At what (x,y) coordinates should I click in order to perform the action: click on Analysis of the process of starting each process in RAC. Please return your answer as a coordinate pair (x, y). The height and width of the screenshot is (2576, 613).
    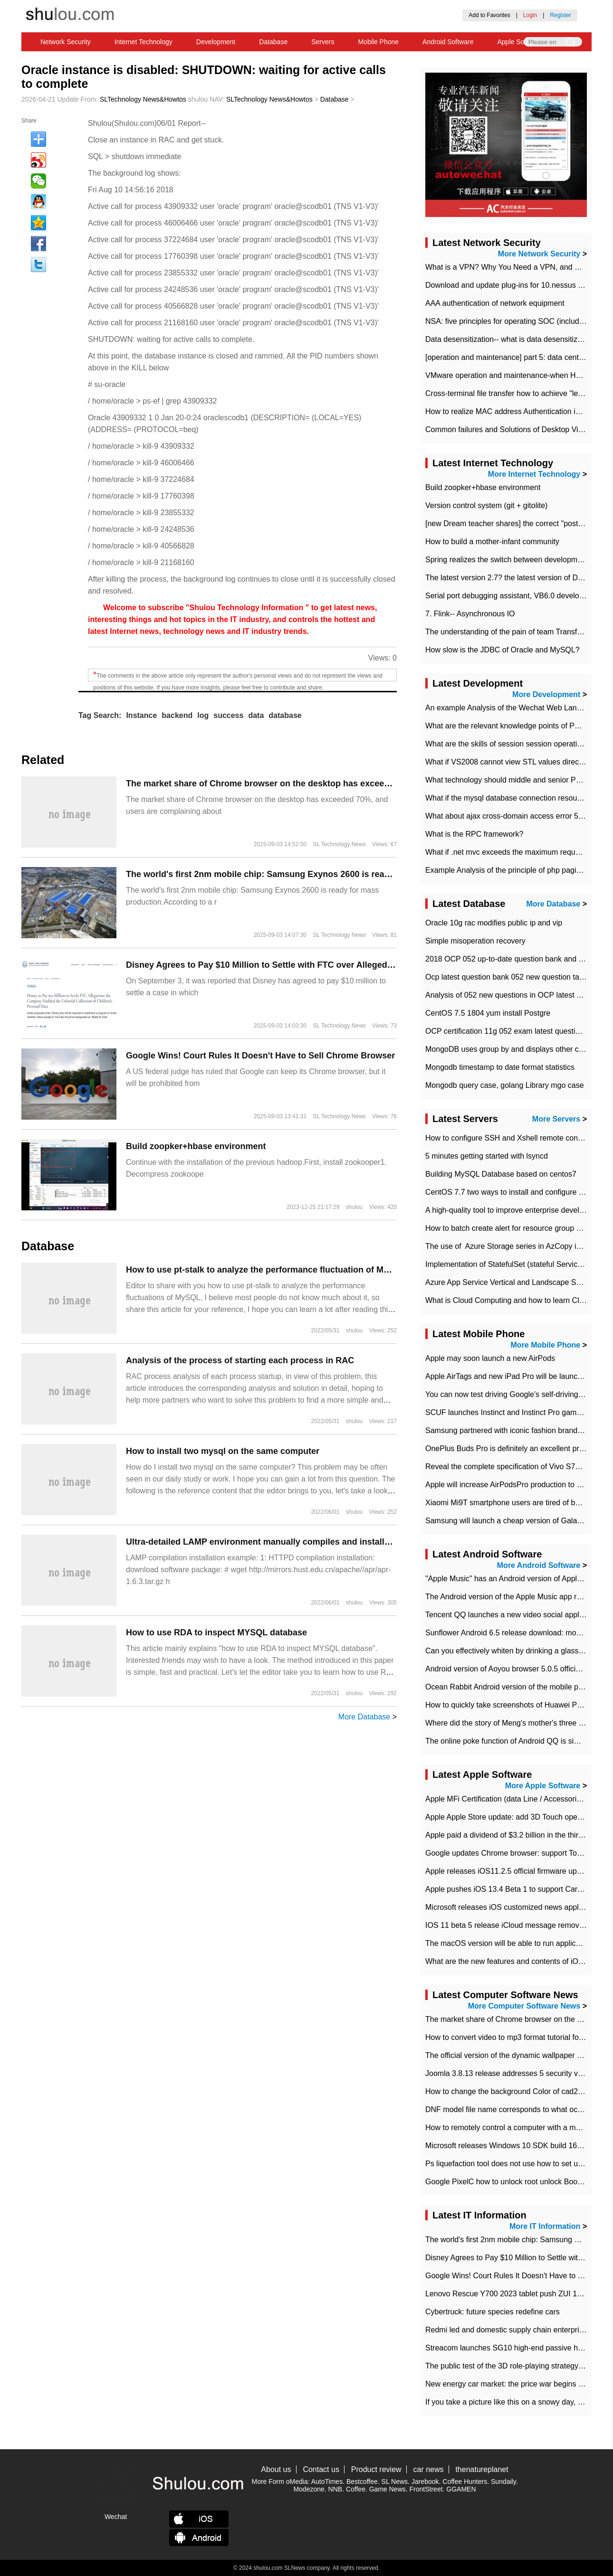
    Looking at the image, I should click on (240, 1360).